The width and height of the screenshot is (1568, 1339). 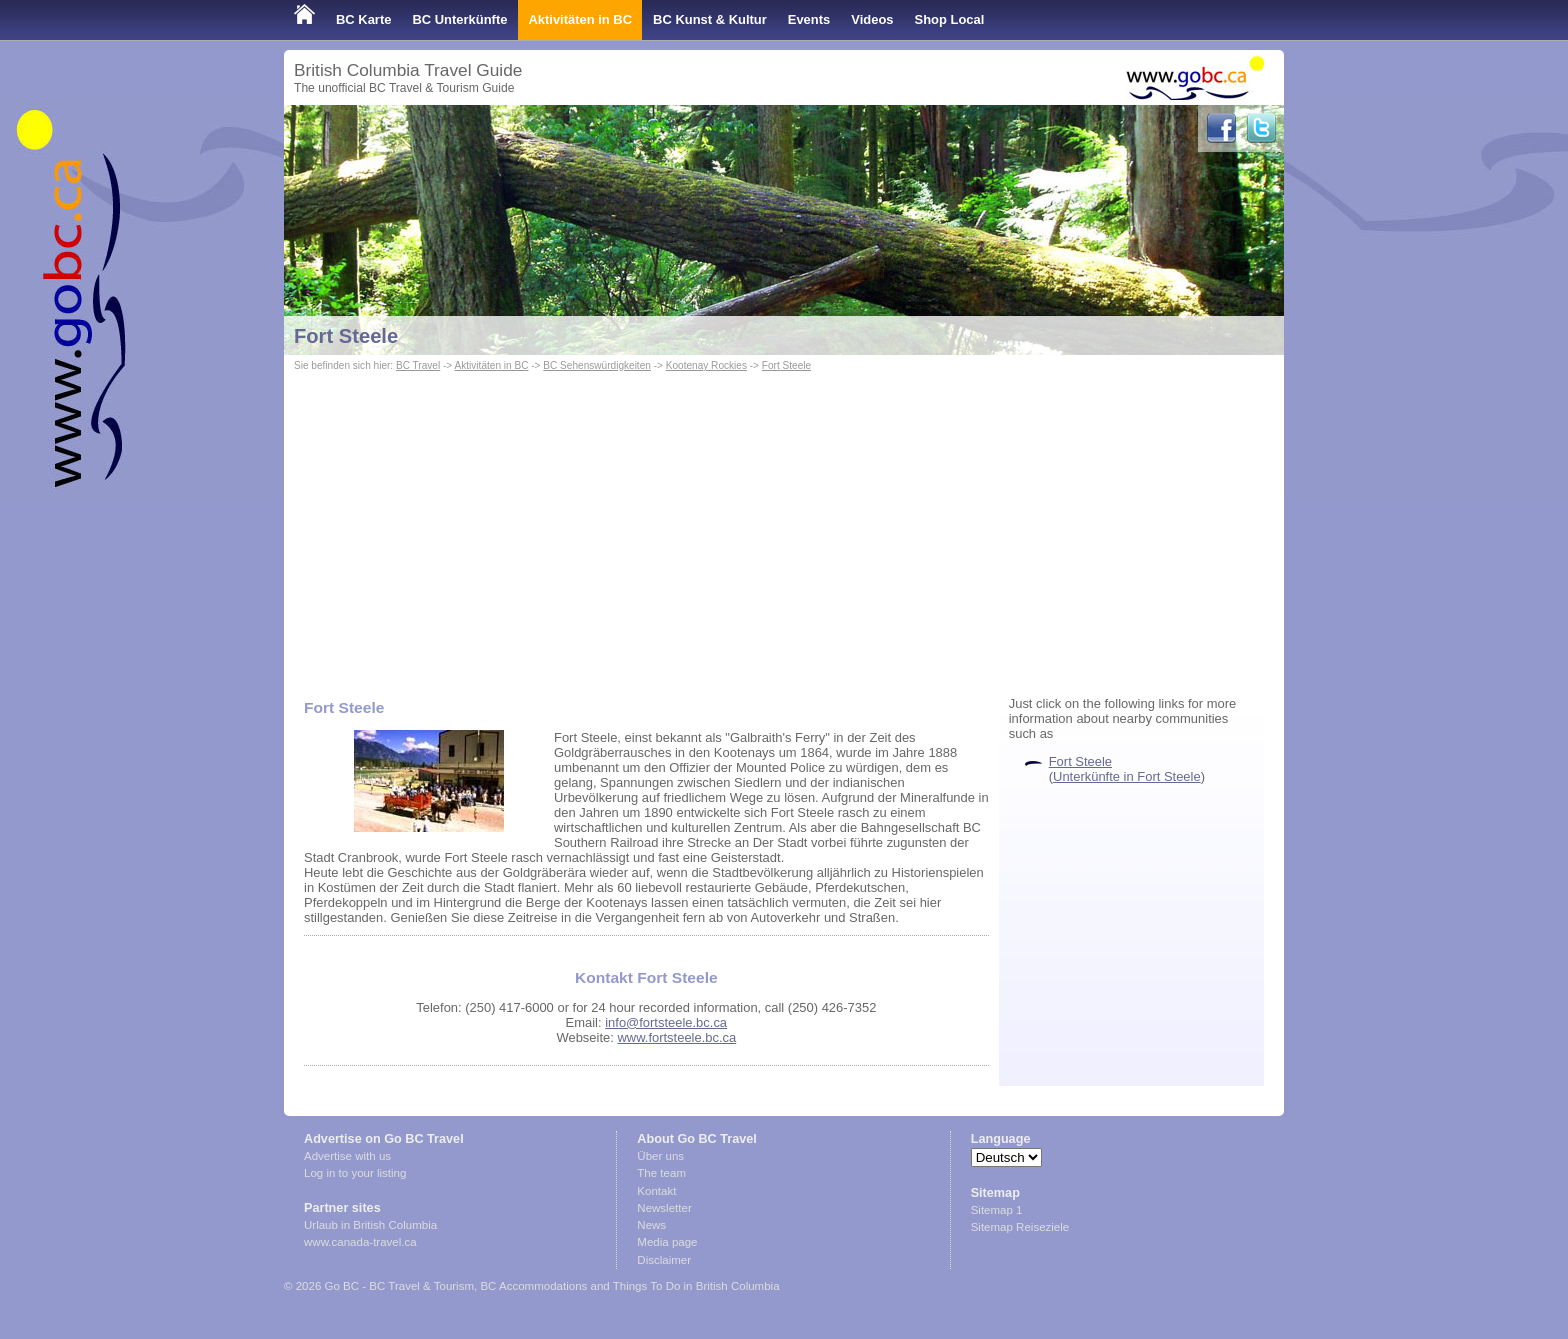 I want to click on Shop Local, so click(x=950, y=19).